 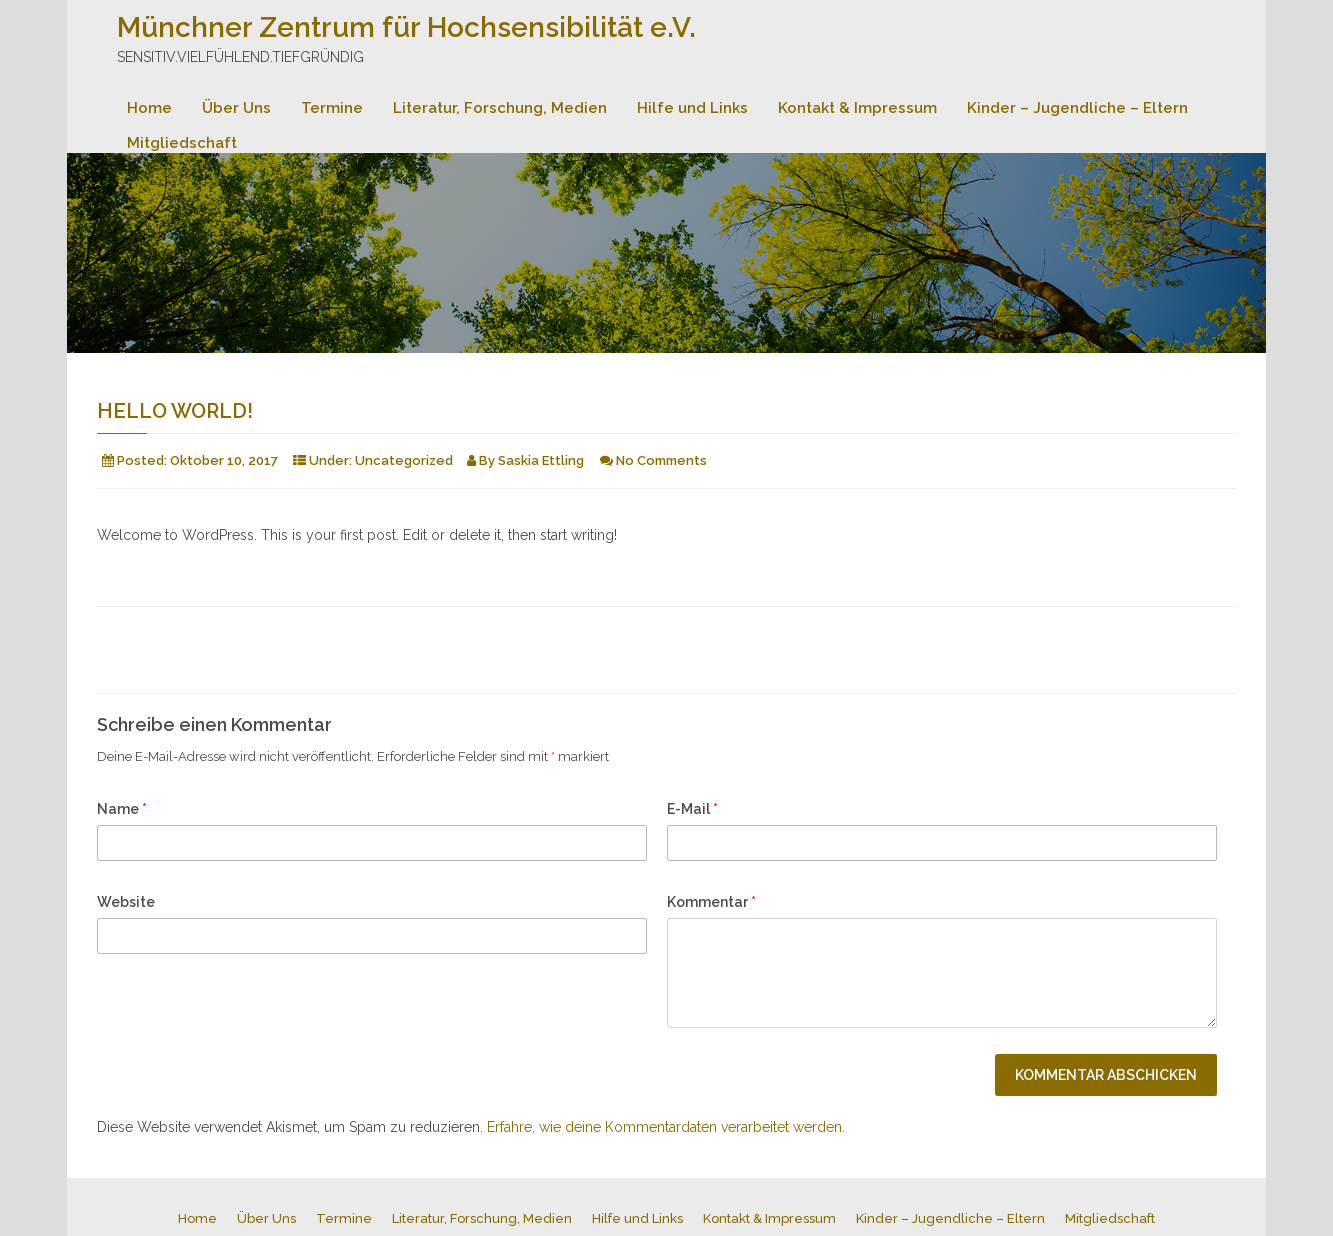 What do you see at coordinates (149, 108) in the screenshot?
I see `Home` at bounding box center [149, 108].